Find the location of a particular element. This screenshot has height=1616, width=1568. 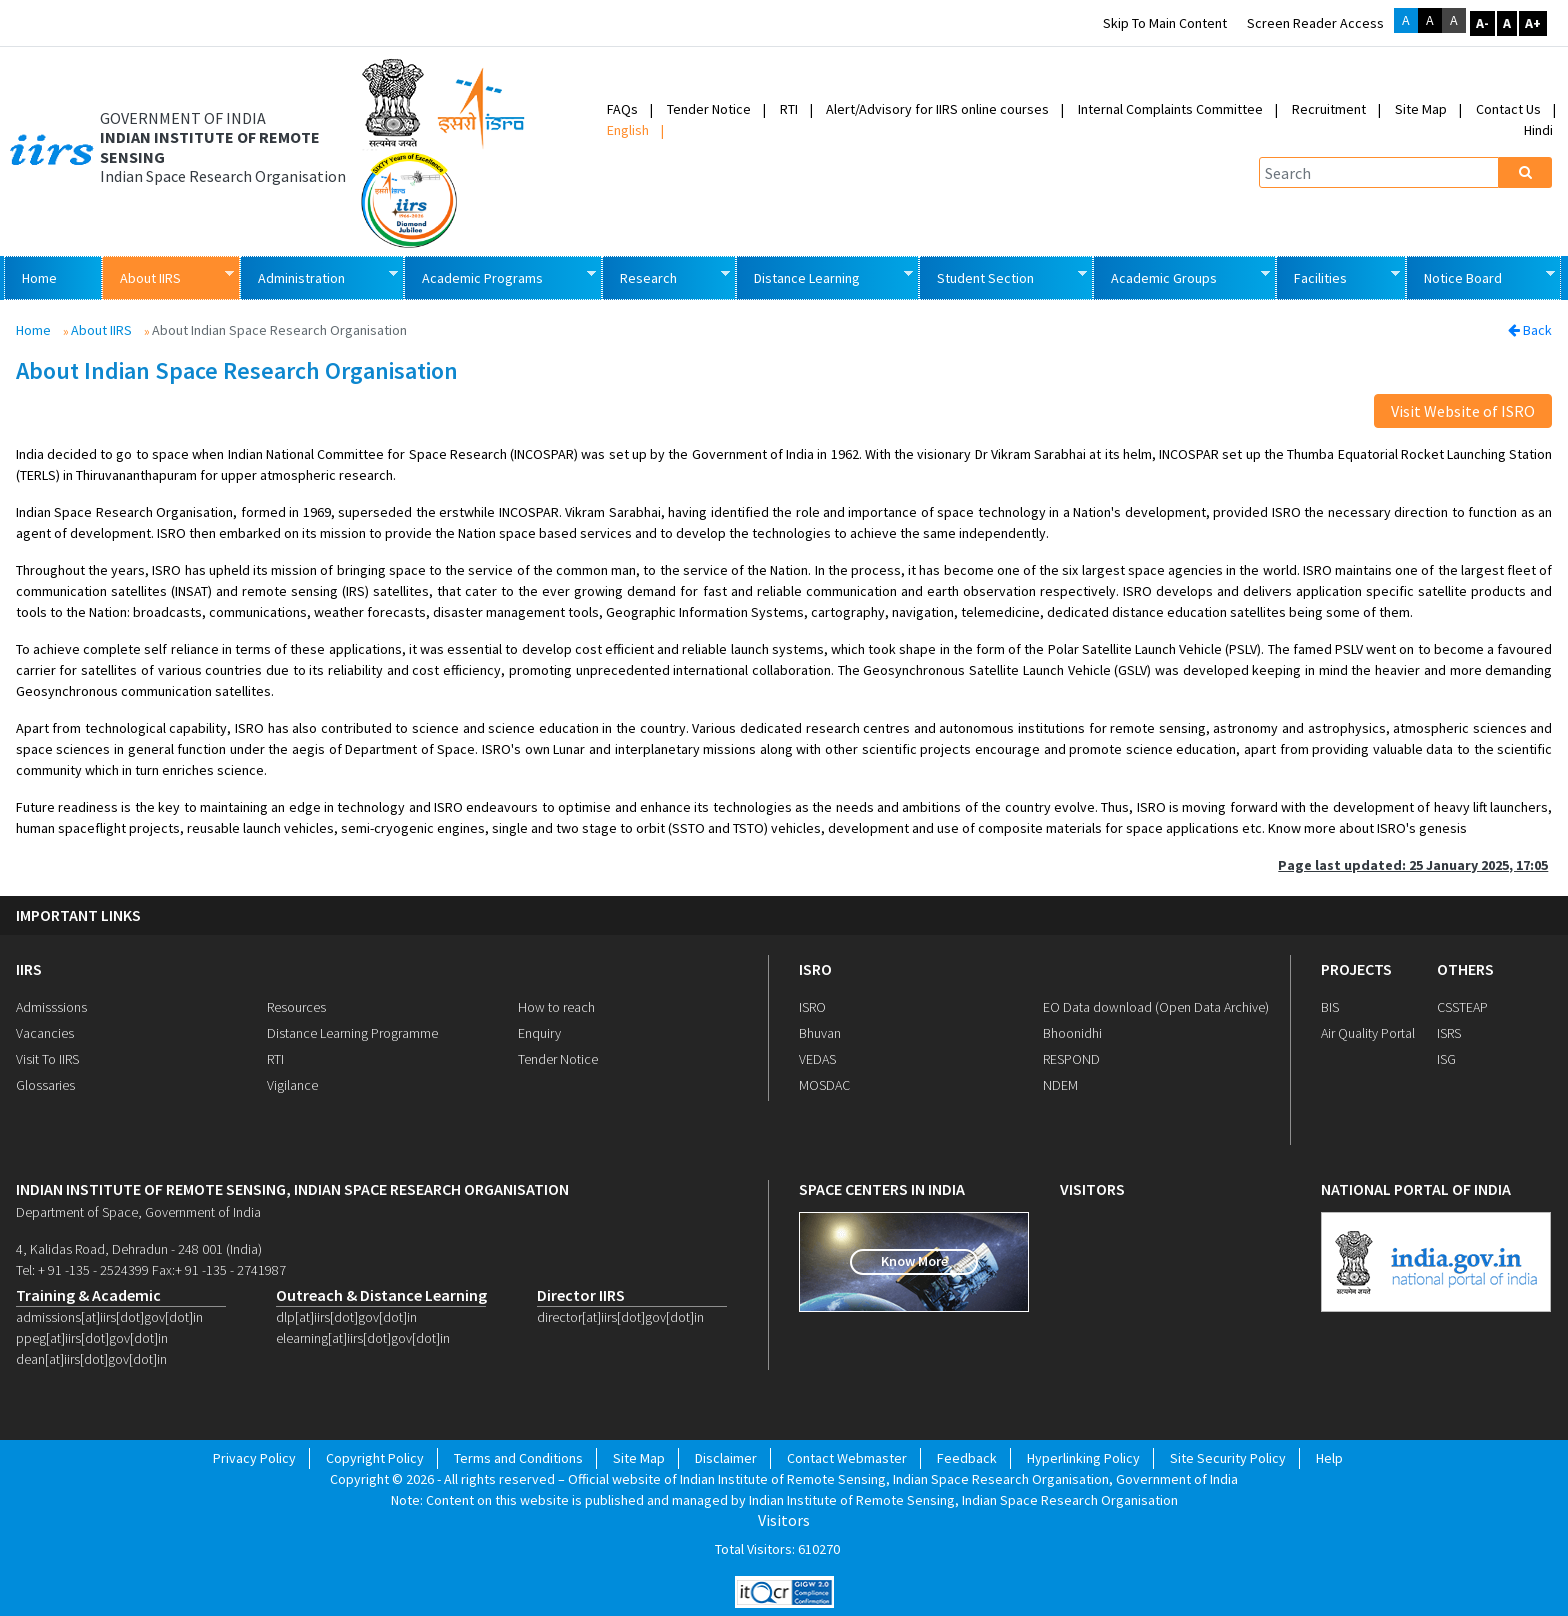

Academic Groups is located at coordinates (1181, 276).